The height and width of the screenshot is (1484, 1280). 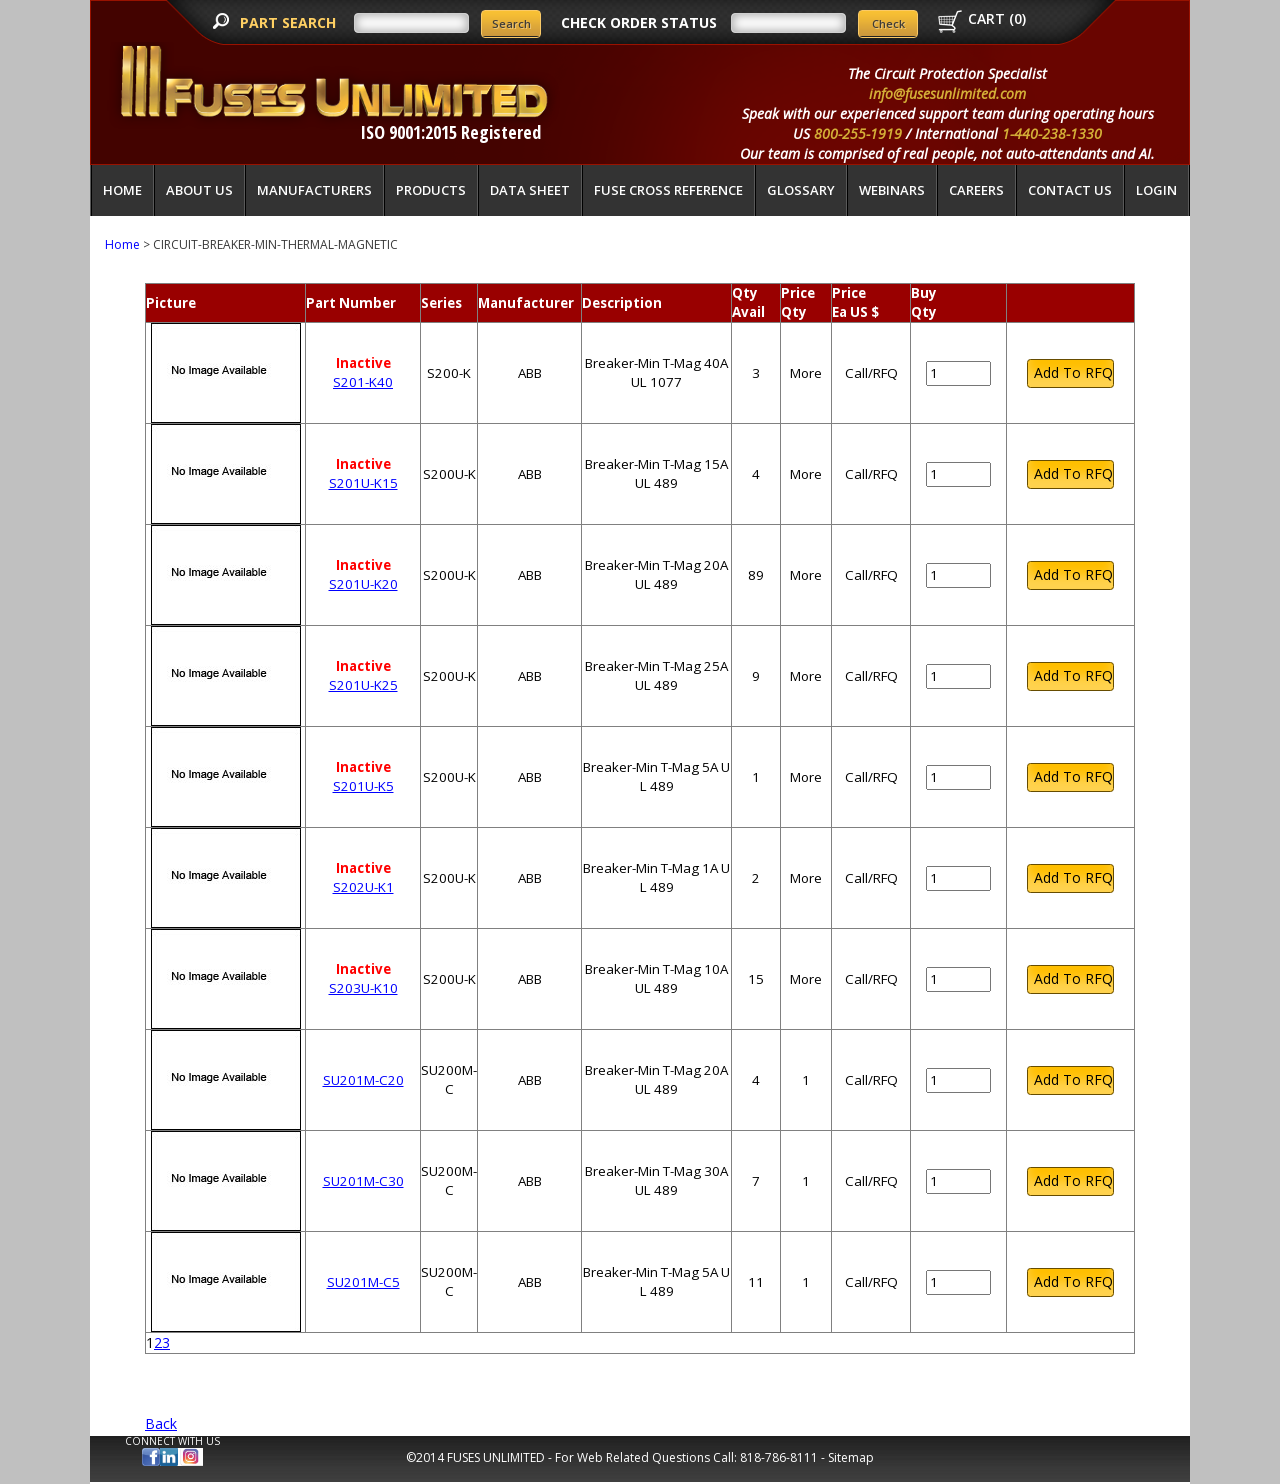 I want to click on 800-255-1919, so click(x=858, y=133).